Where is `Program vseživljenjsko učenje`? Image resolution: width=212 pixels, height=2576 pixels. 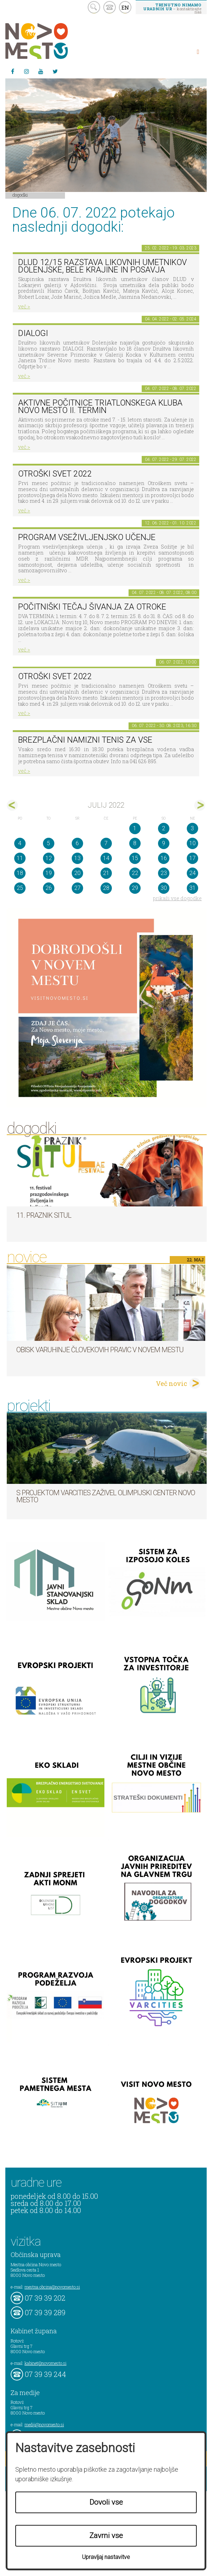
Program vseživljenjsko učenje is located at coordinates (87, 537).